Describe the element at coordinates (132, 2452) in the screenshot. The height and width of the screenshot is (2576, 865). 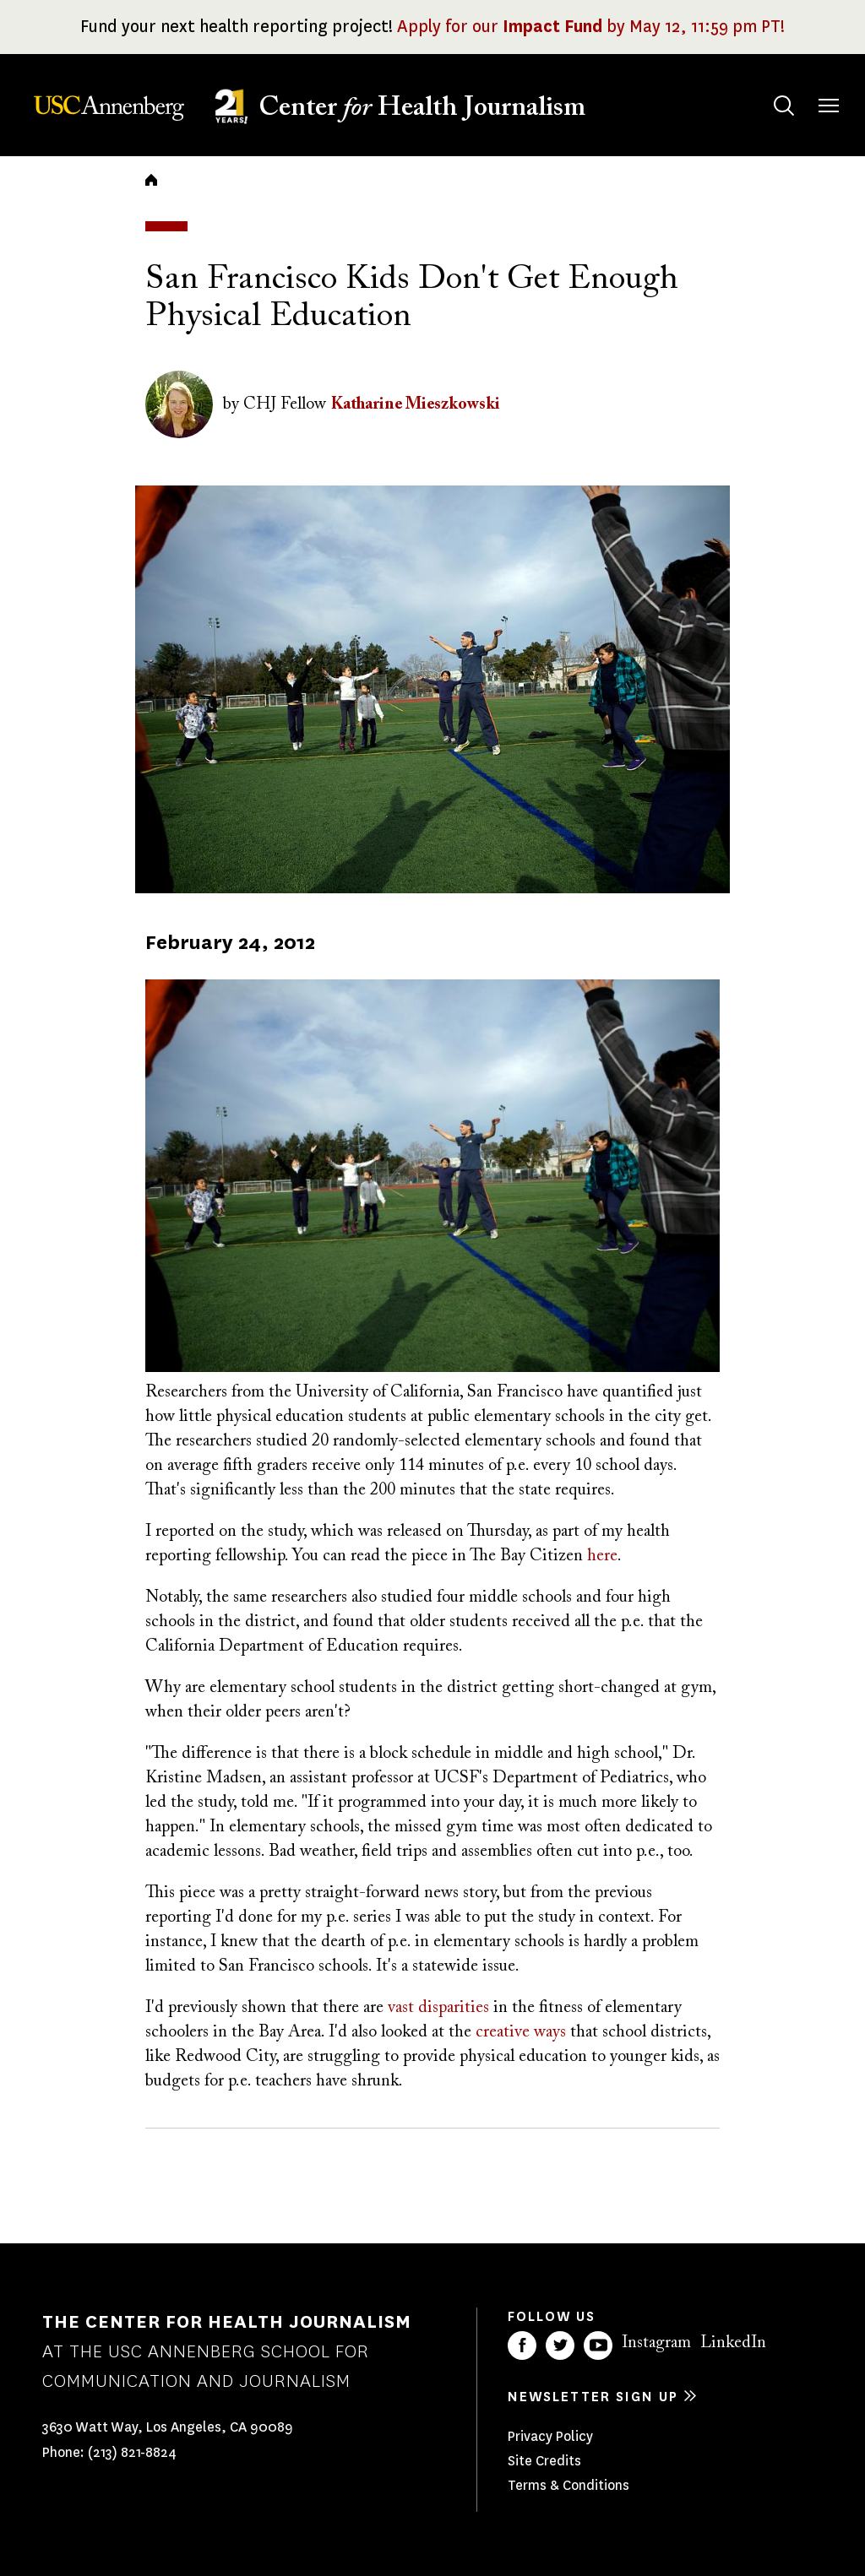
I see `(213) 821-8824` at that location.